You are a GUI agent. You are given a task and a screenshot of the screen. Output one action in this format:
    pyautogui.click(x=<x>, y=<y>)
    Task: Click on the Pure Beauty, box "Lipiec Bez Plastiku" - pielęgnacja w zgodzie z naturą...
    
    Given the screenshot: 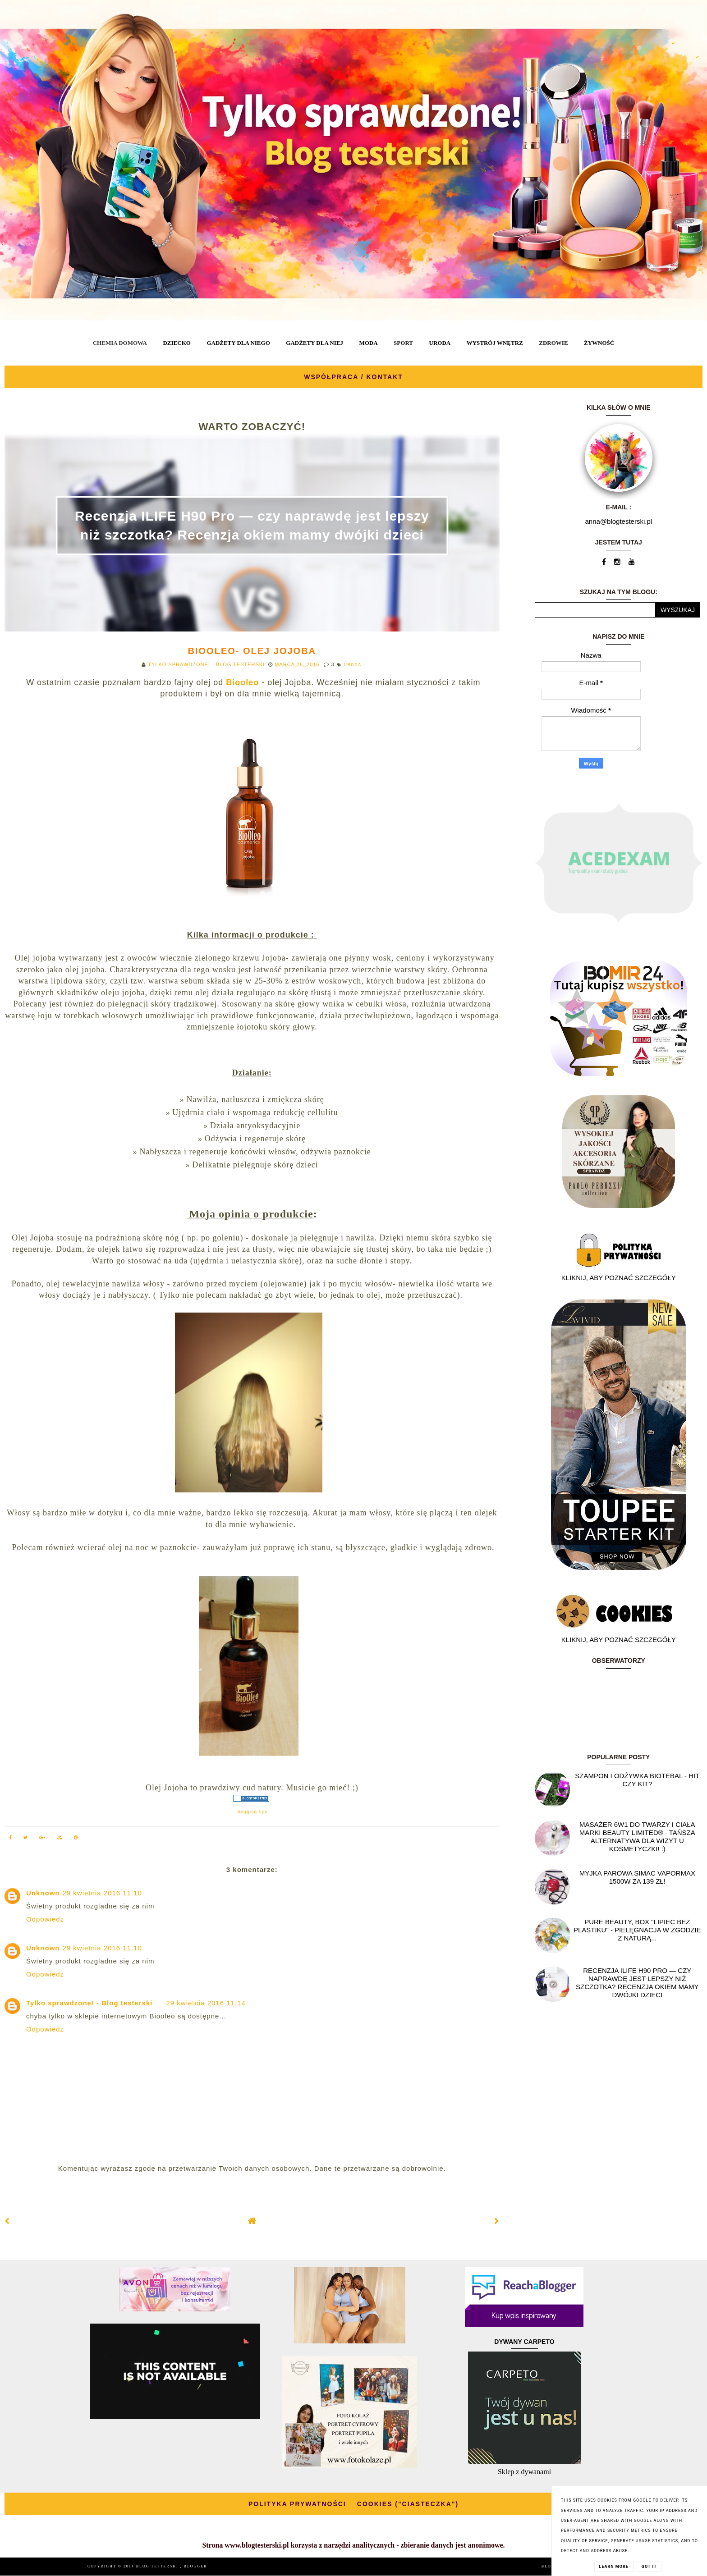 What is the action you would take?
    pyautogui.click(x=637, y=1930)
    